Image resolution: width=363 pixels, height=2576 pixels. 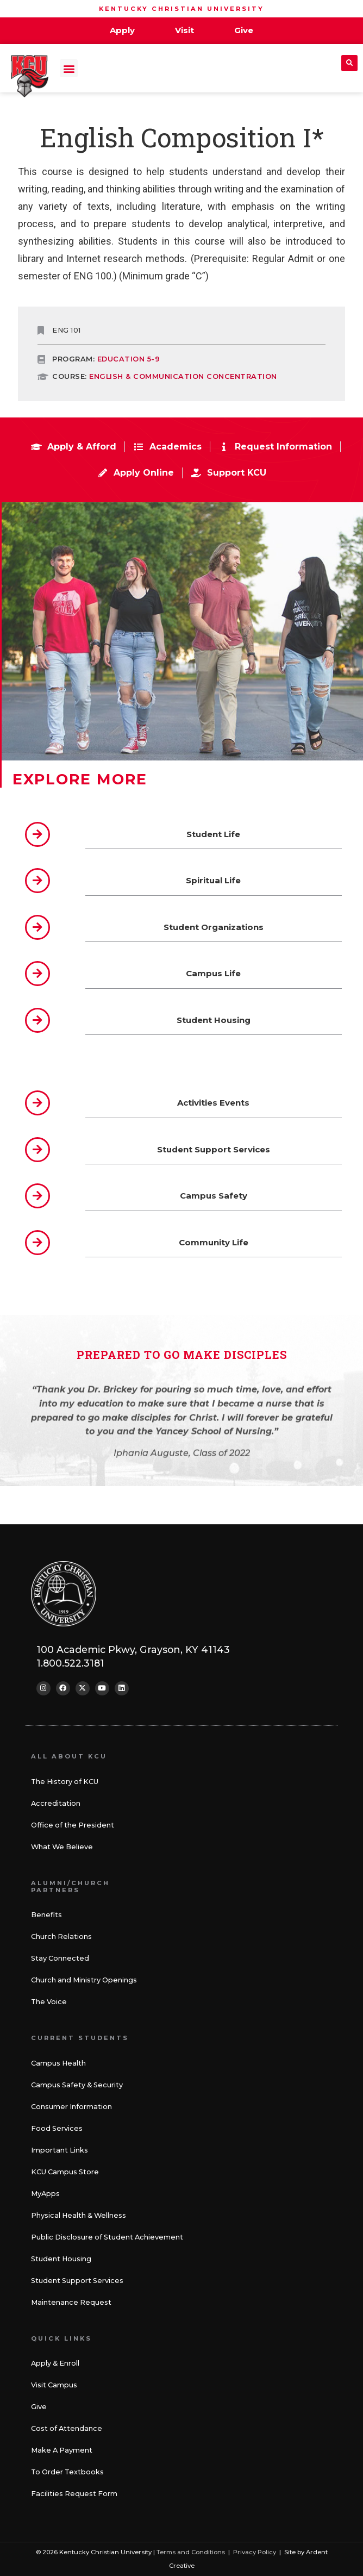 I want to click on 100 Academic Pkwy, Grayson, KY 41143, so click(x=133, y=1649).